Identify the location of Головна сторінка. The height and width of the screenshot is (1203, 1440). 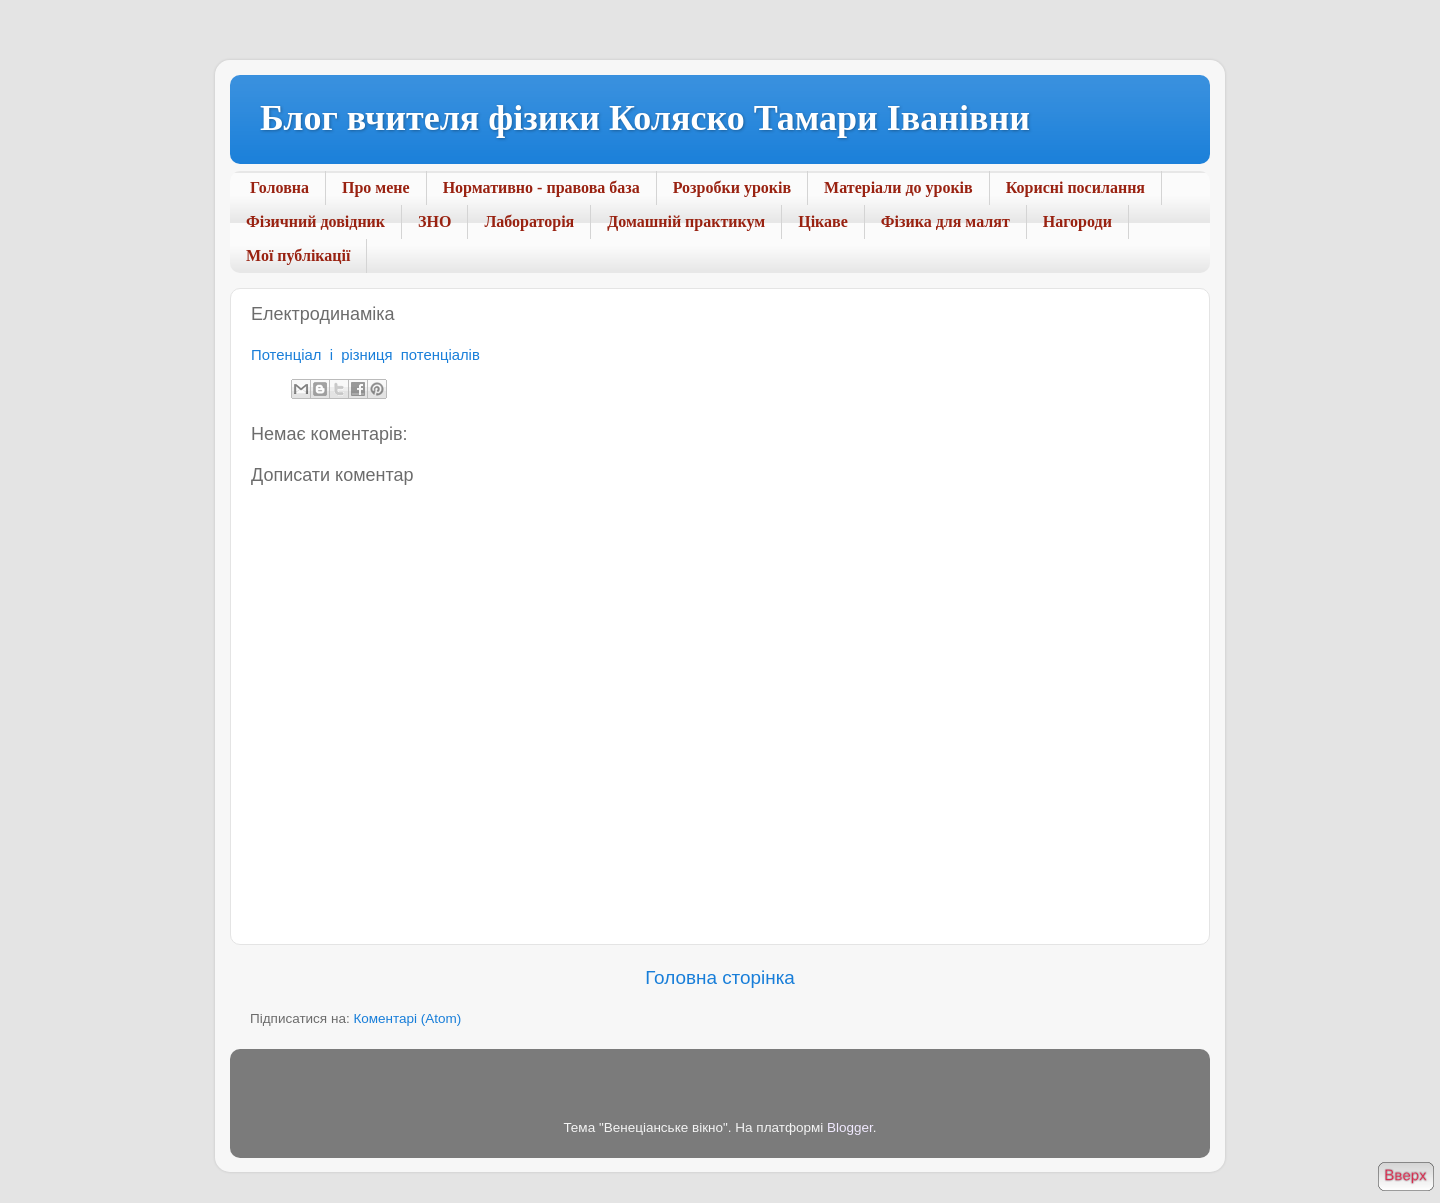
(720, 977).